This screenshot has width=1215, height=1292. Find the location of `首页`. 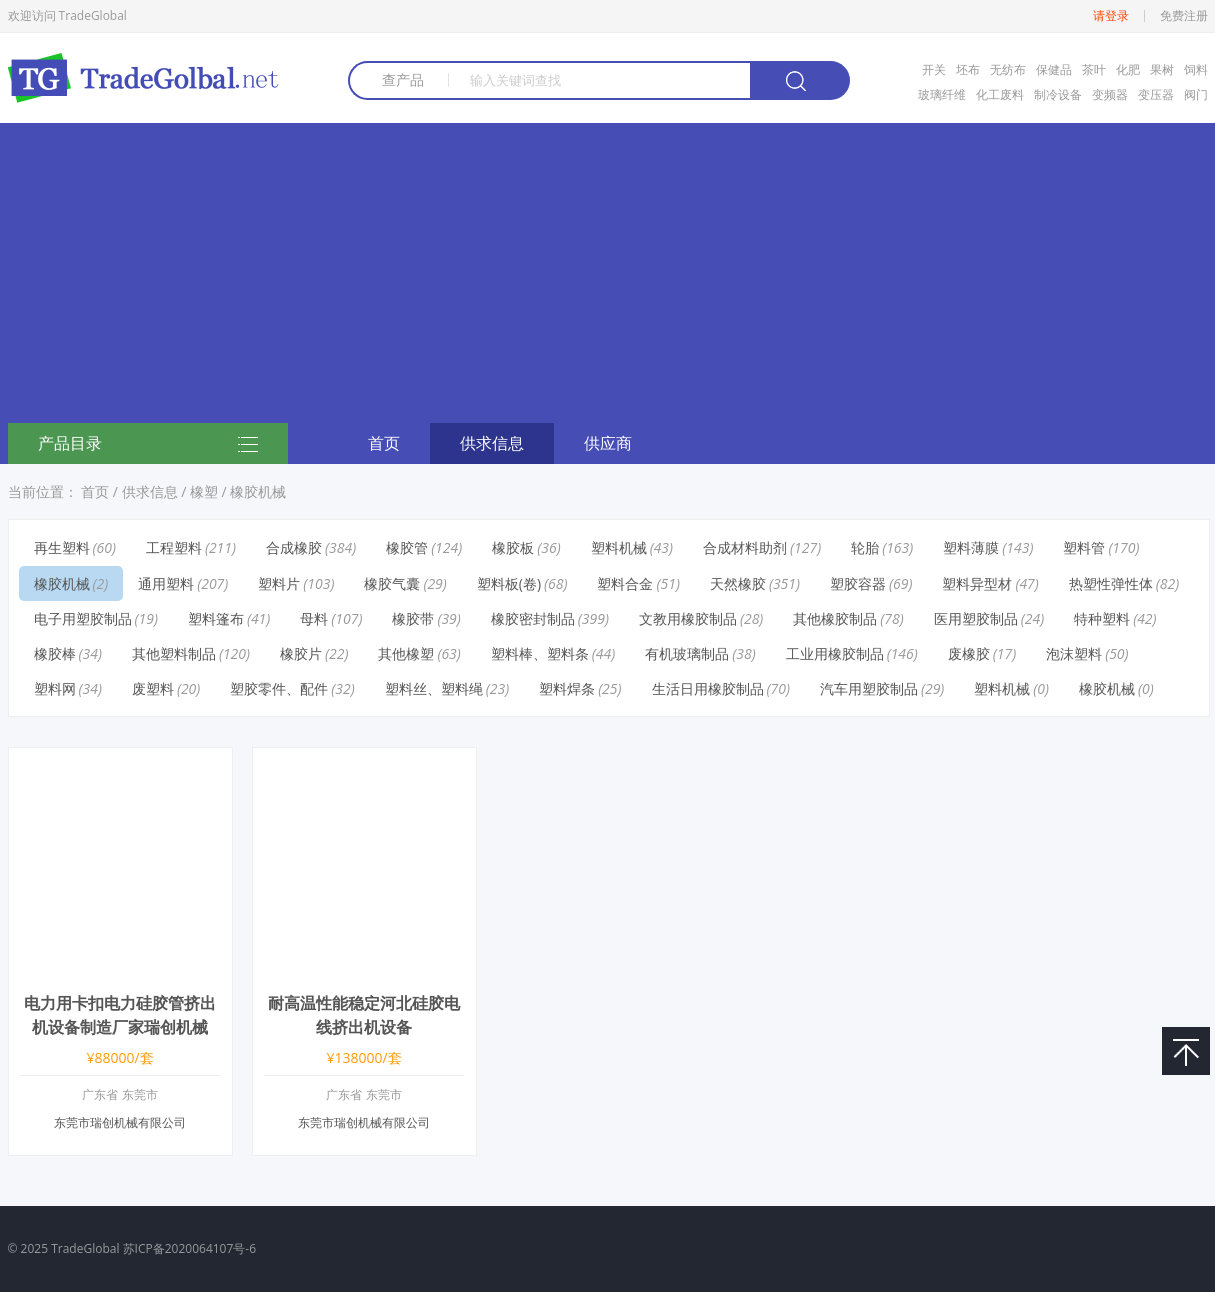

首页 is located at coordinates (384, 443).